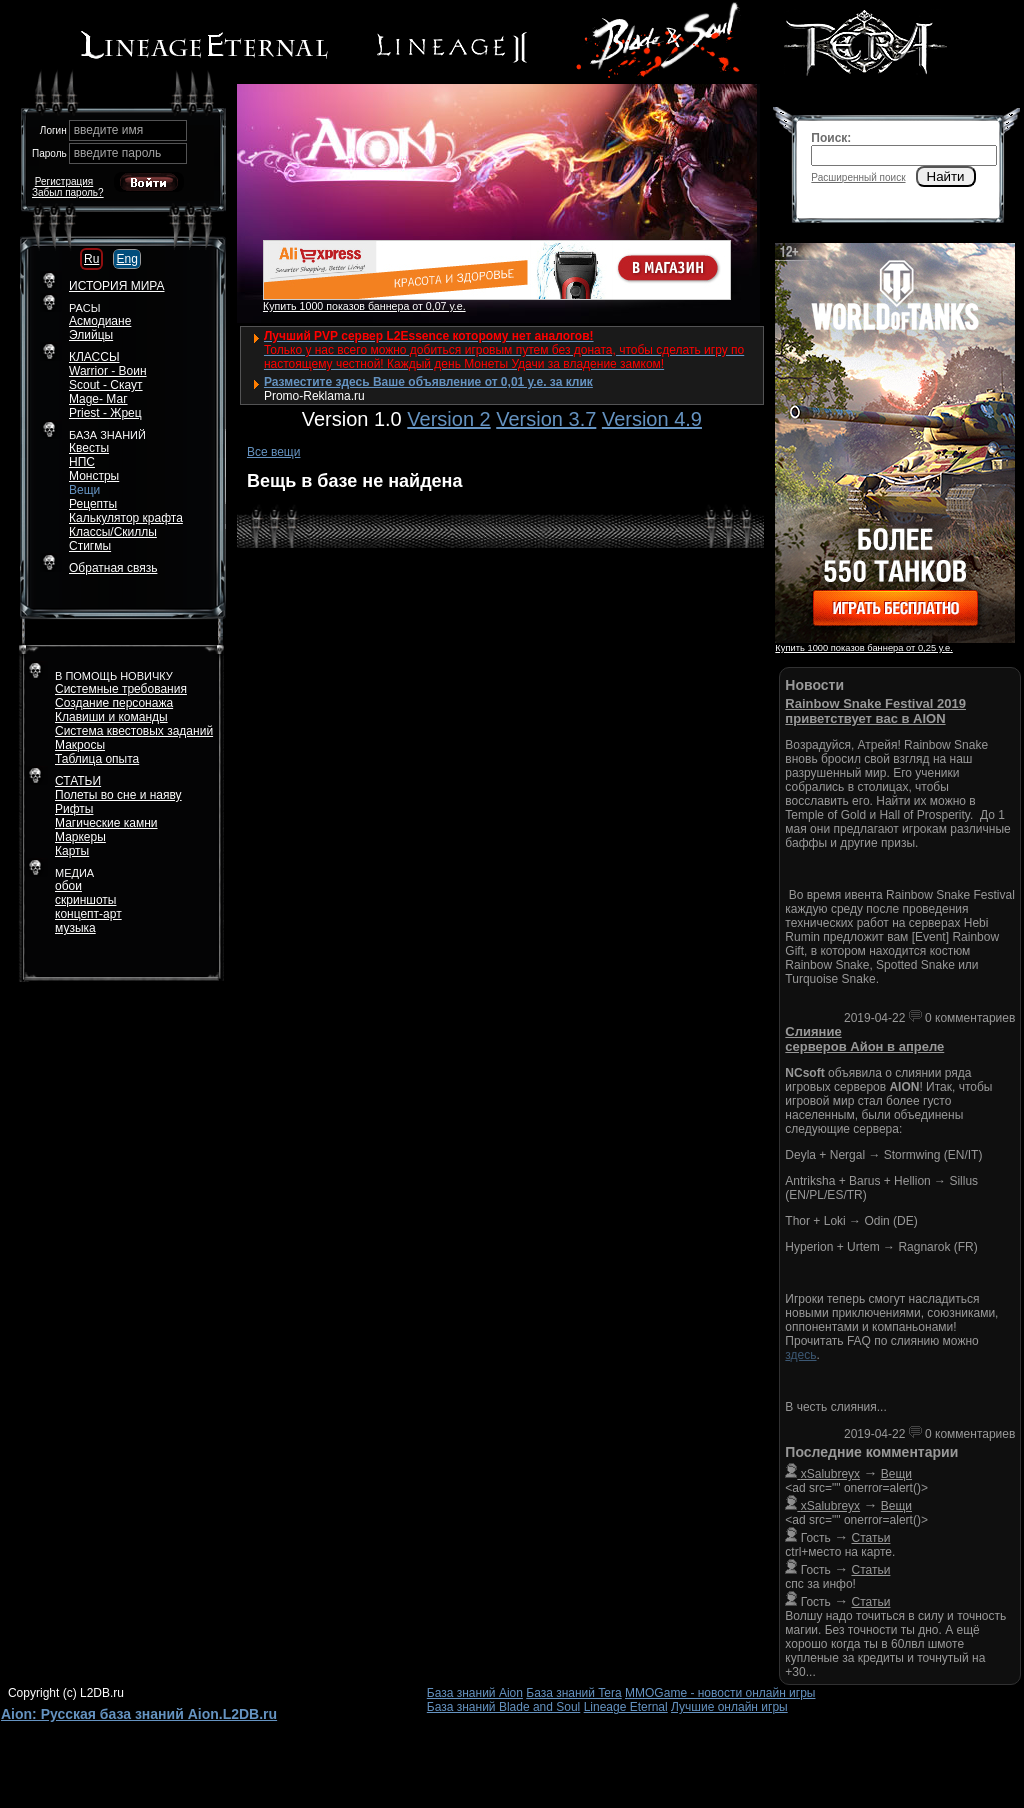  What do you see at coordinates (68, 192) in the screenshot?
I see `Забыл пароль?` at bounding box center [68, 192].